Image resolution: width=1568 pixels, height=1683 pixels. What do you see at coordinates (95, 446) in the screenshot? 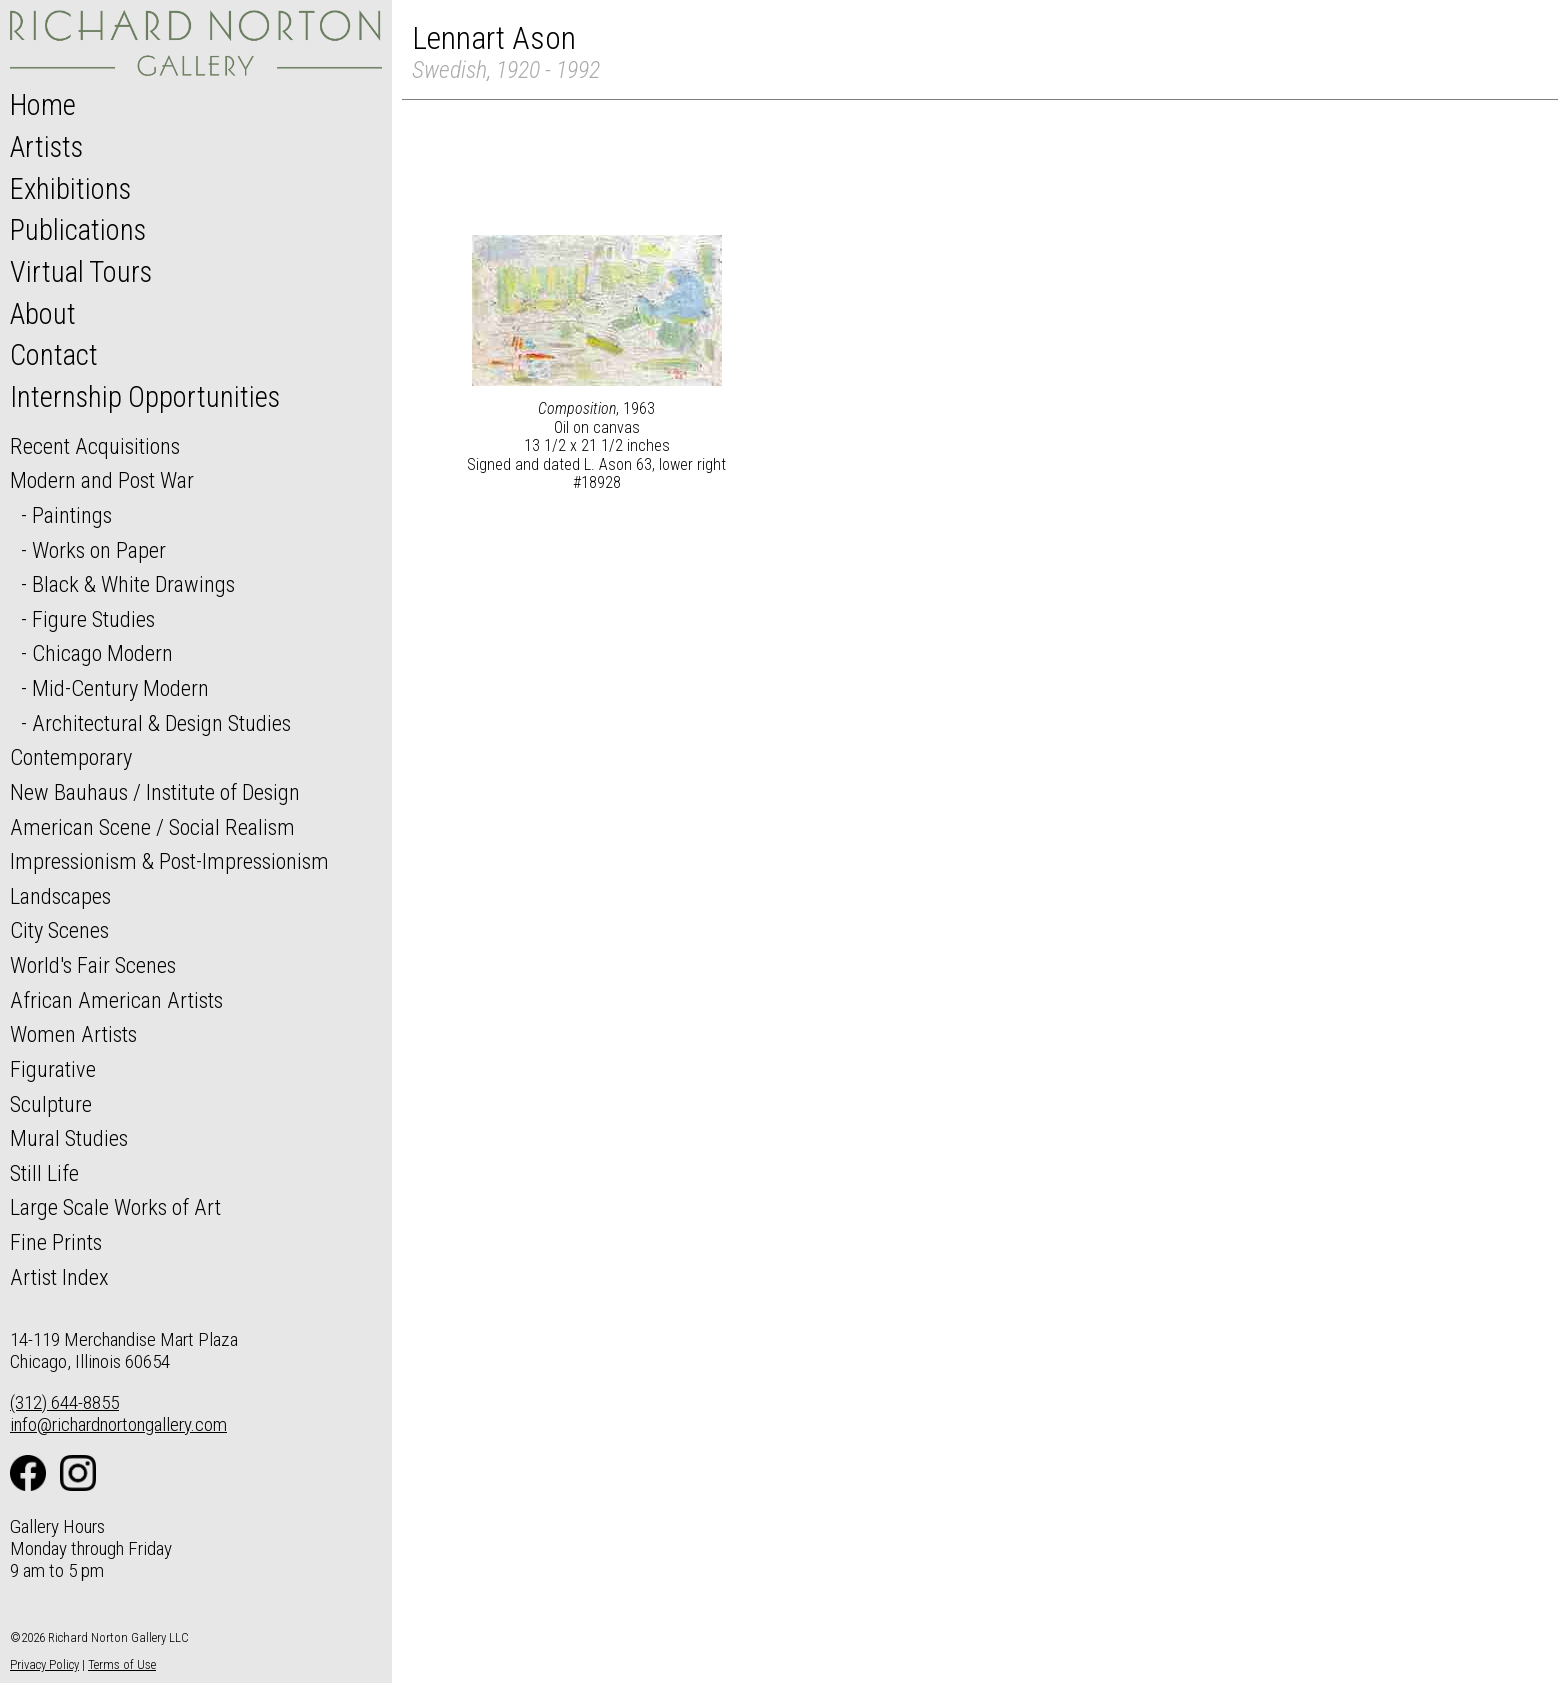
I see `Recent Acquisitions` at bounding box center [95, 446].